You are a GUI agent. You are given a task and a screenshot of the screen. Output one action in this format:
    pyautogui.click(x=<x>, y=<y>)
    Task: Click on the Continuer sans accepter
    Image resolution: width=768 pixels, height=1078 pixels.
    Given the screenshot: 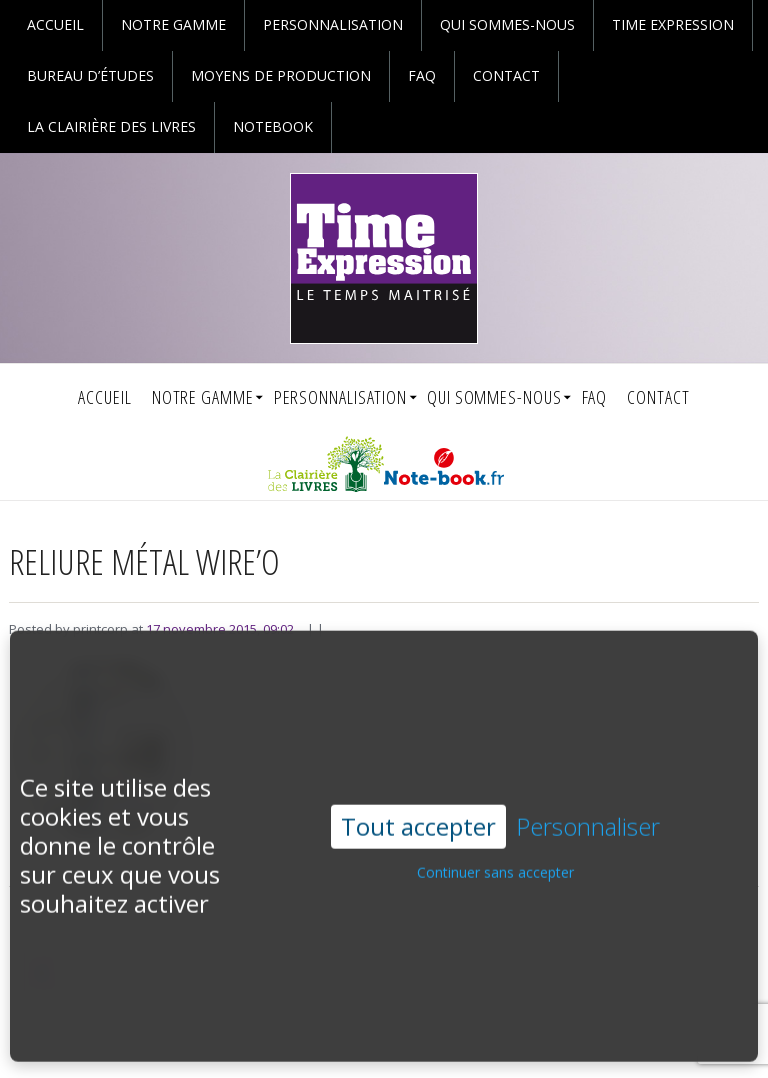 What is the action you would take?
    pyautogui.click(x=495, y=845)
    